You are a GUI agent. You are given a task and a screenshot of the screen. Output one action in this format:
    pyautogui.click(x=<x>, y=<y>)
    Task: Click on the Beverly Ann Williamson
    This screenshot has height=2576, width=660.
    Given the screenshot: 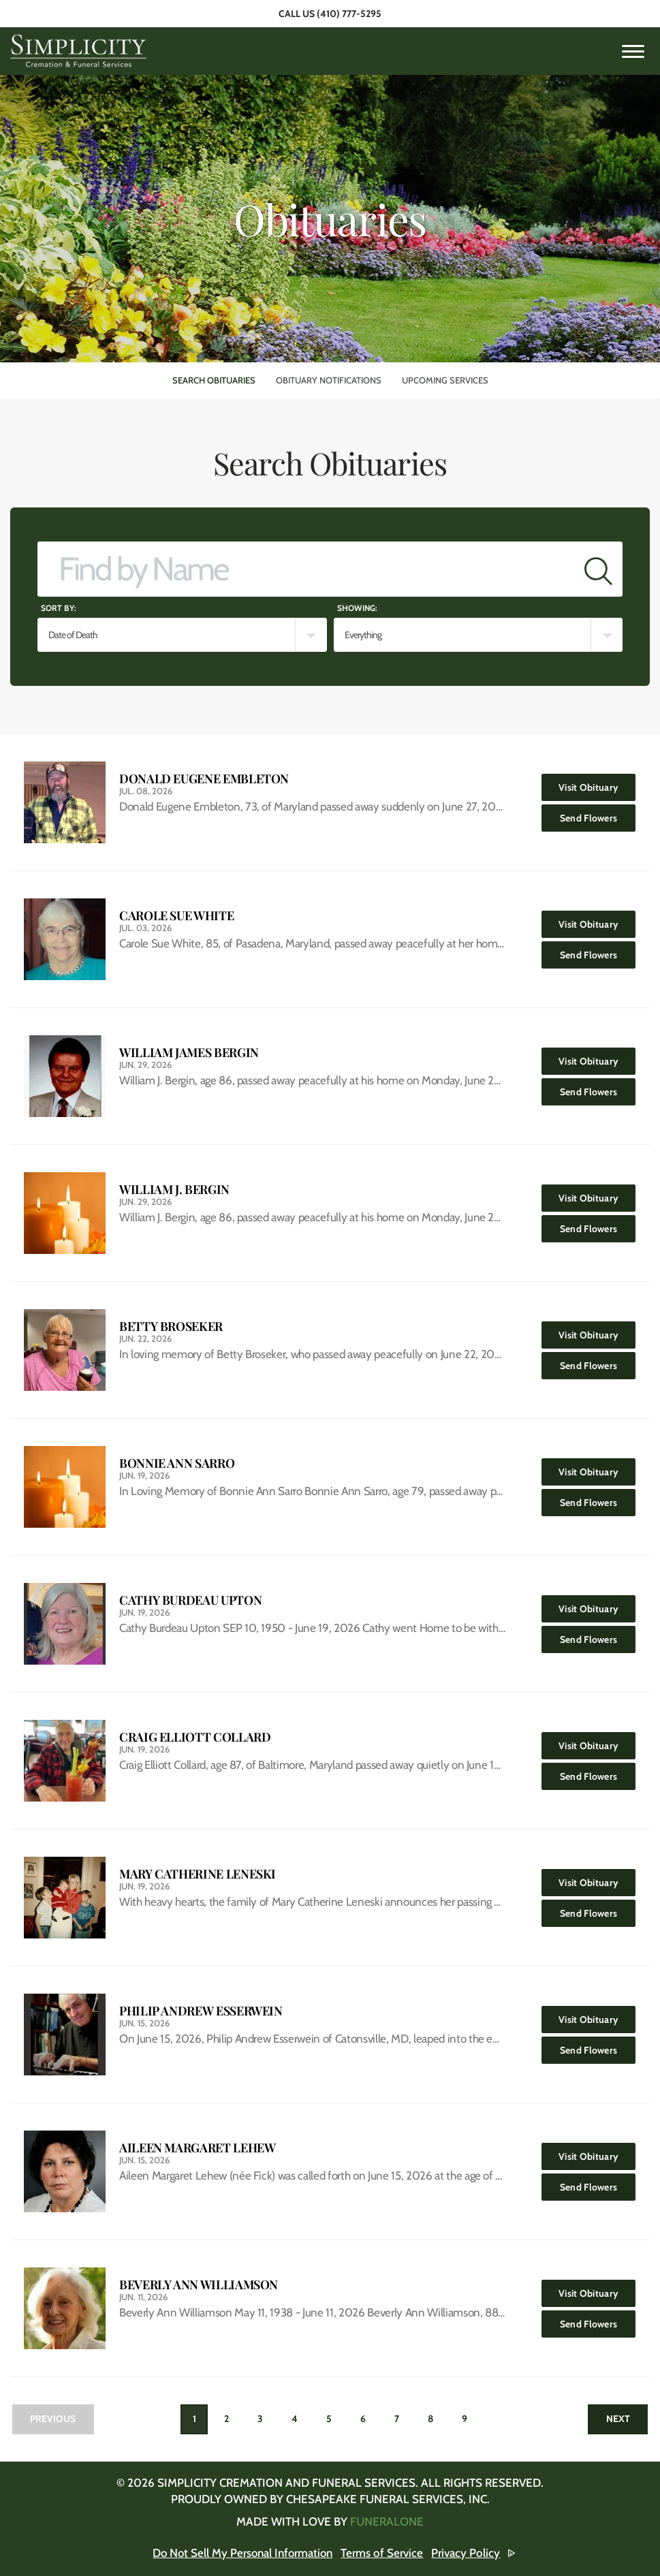 What is the action you would take?
    pyautogui.click(x=198, y=2285)
    